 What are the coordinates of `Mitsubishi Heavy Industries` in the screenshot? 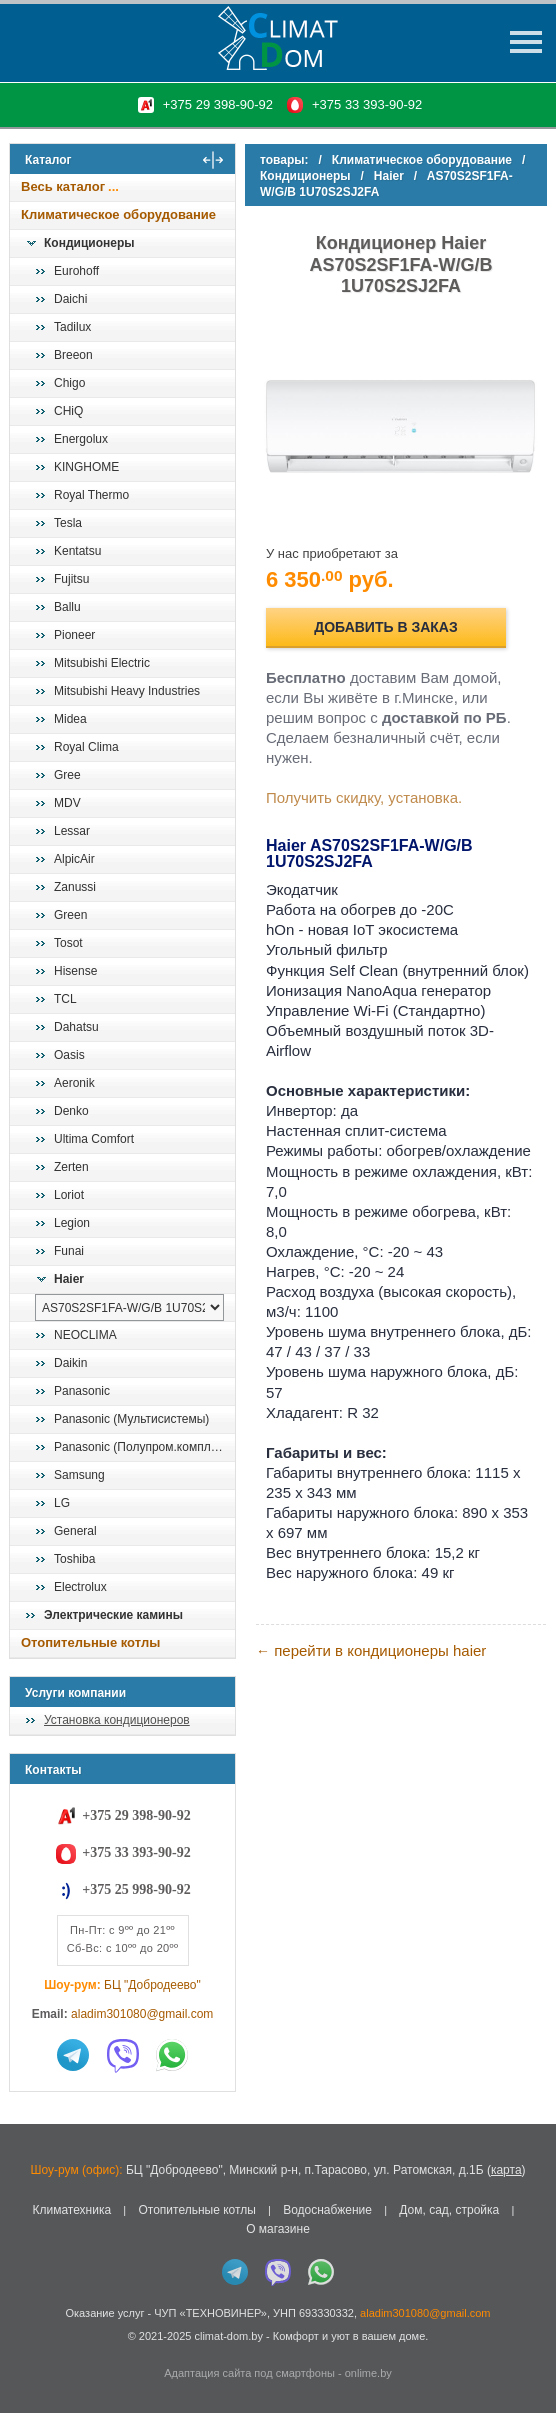 It's located at (127, 691).